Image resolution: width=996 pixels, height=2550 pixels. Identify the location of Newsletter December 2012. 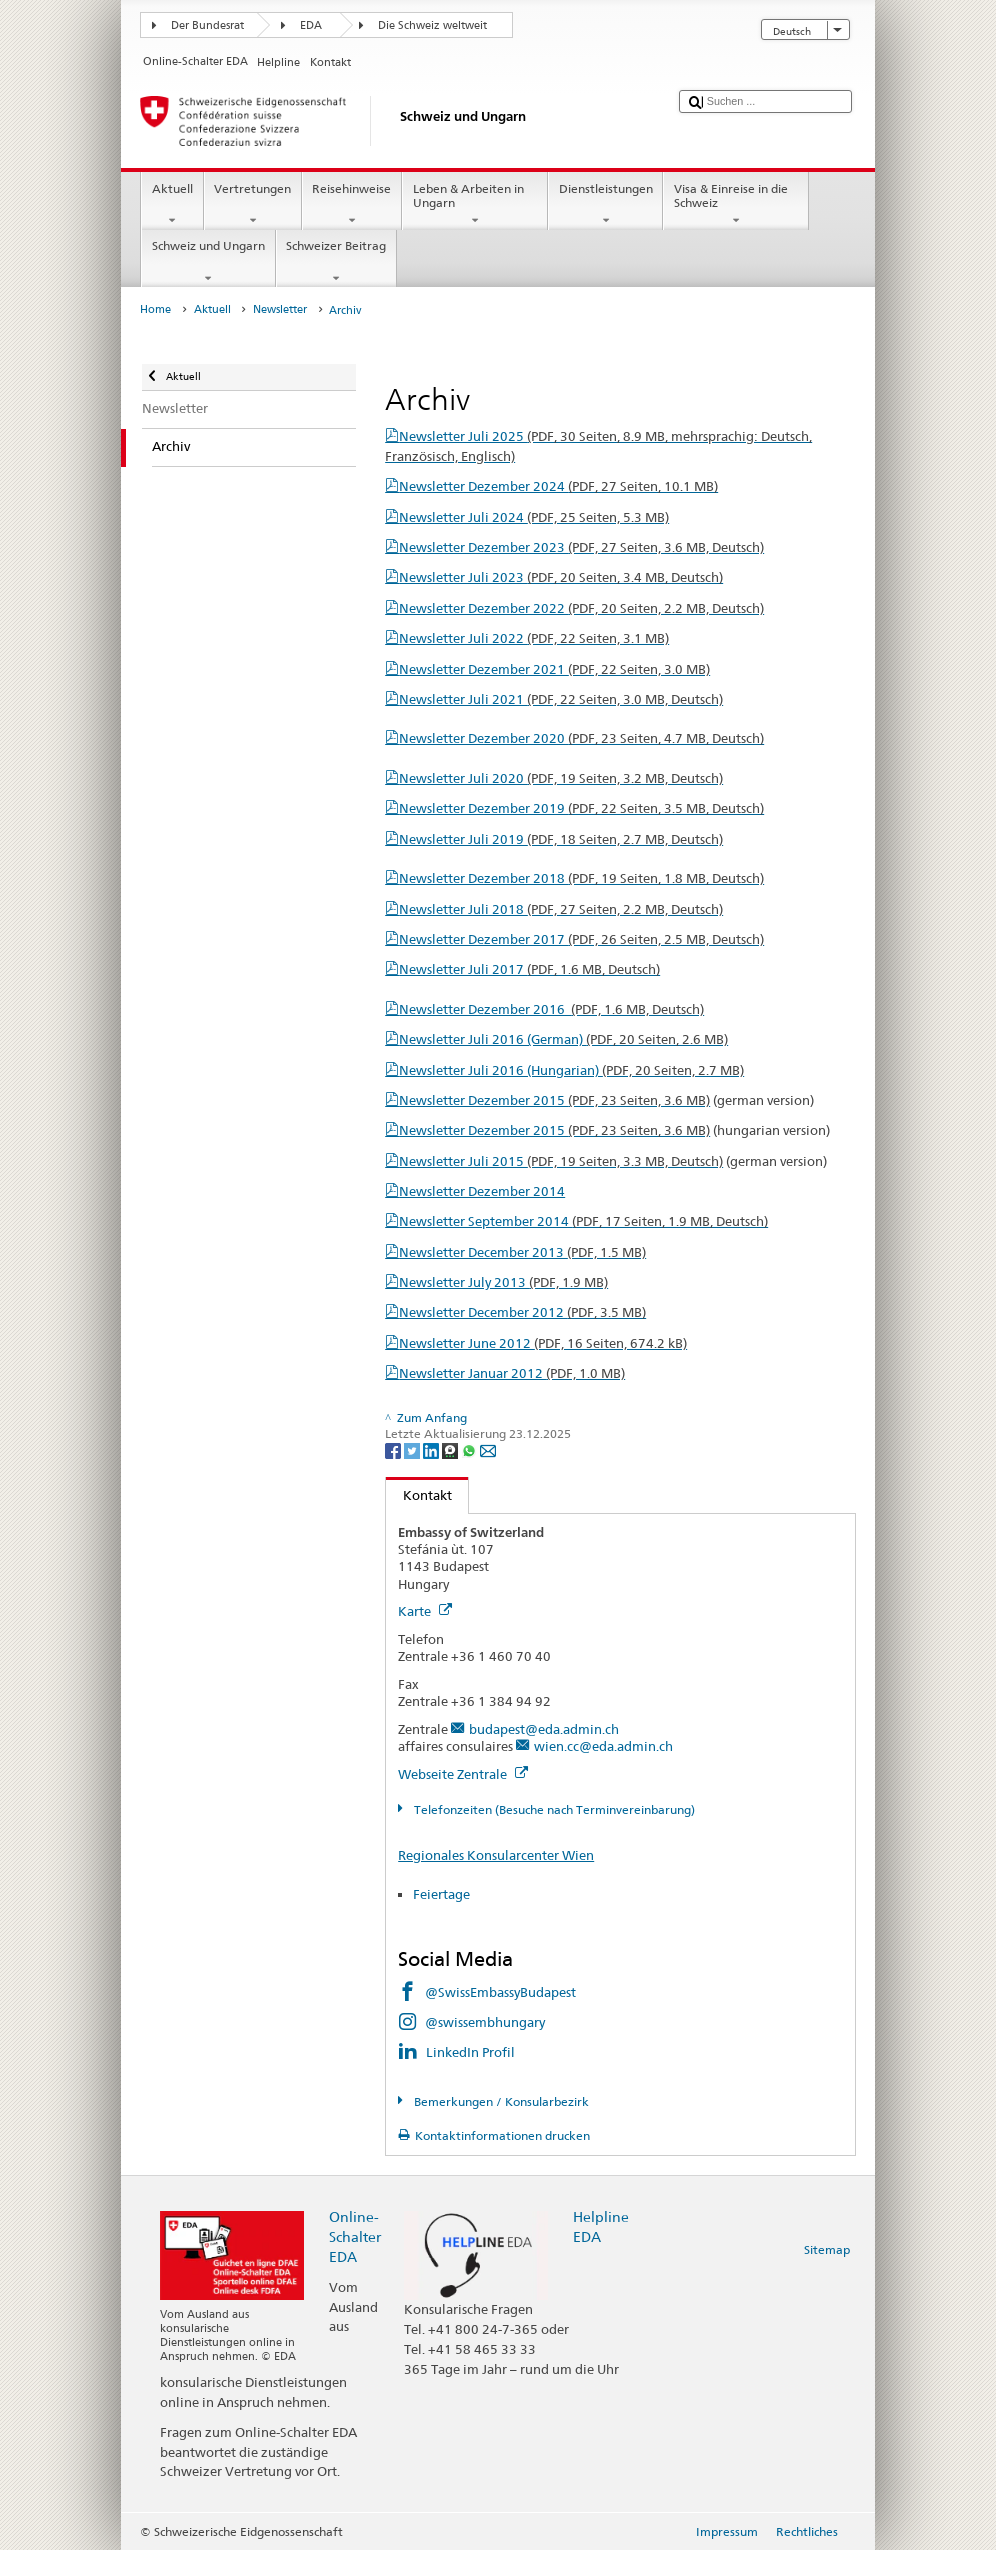
(522, 1312).